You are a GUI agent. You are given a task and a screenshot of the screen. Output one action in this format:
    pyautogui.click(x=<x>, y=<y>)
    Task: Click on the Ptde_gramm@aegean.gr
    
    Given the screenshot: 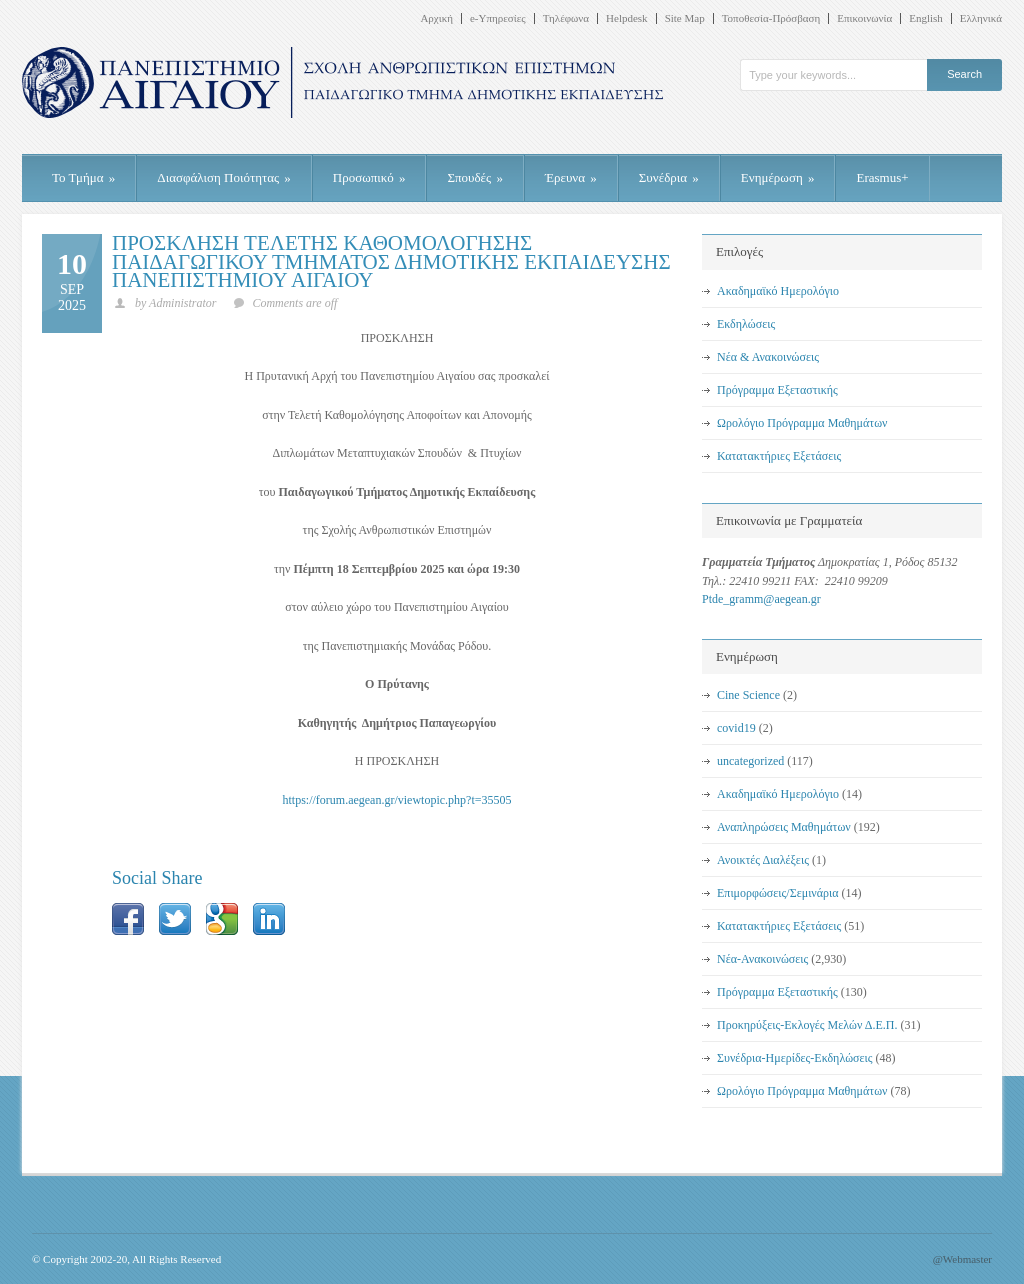 What is the action you would take?
    pyautogui.click(x=761, y=599)
    